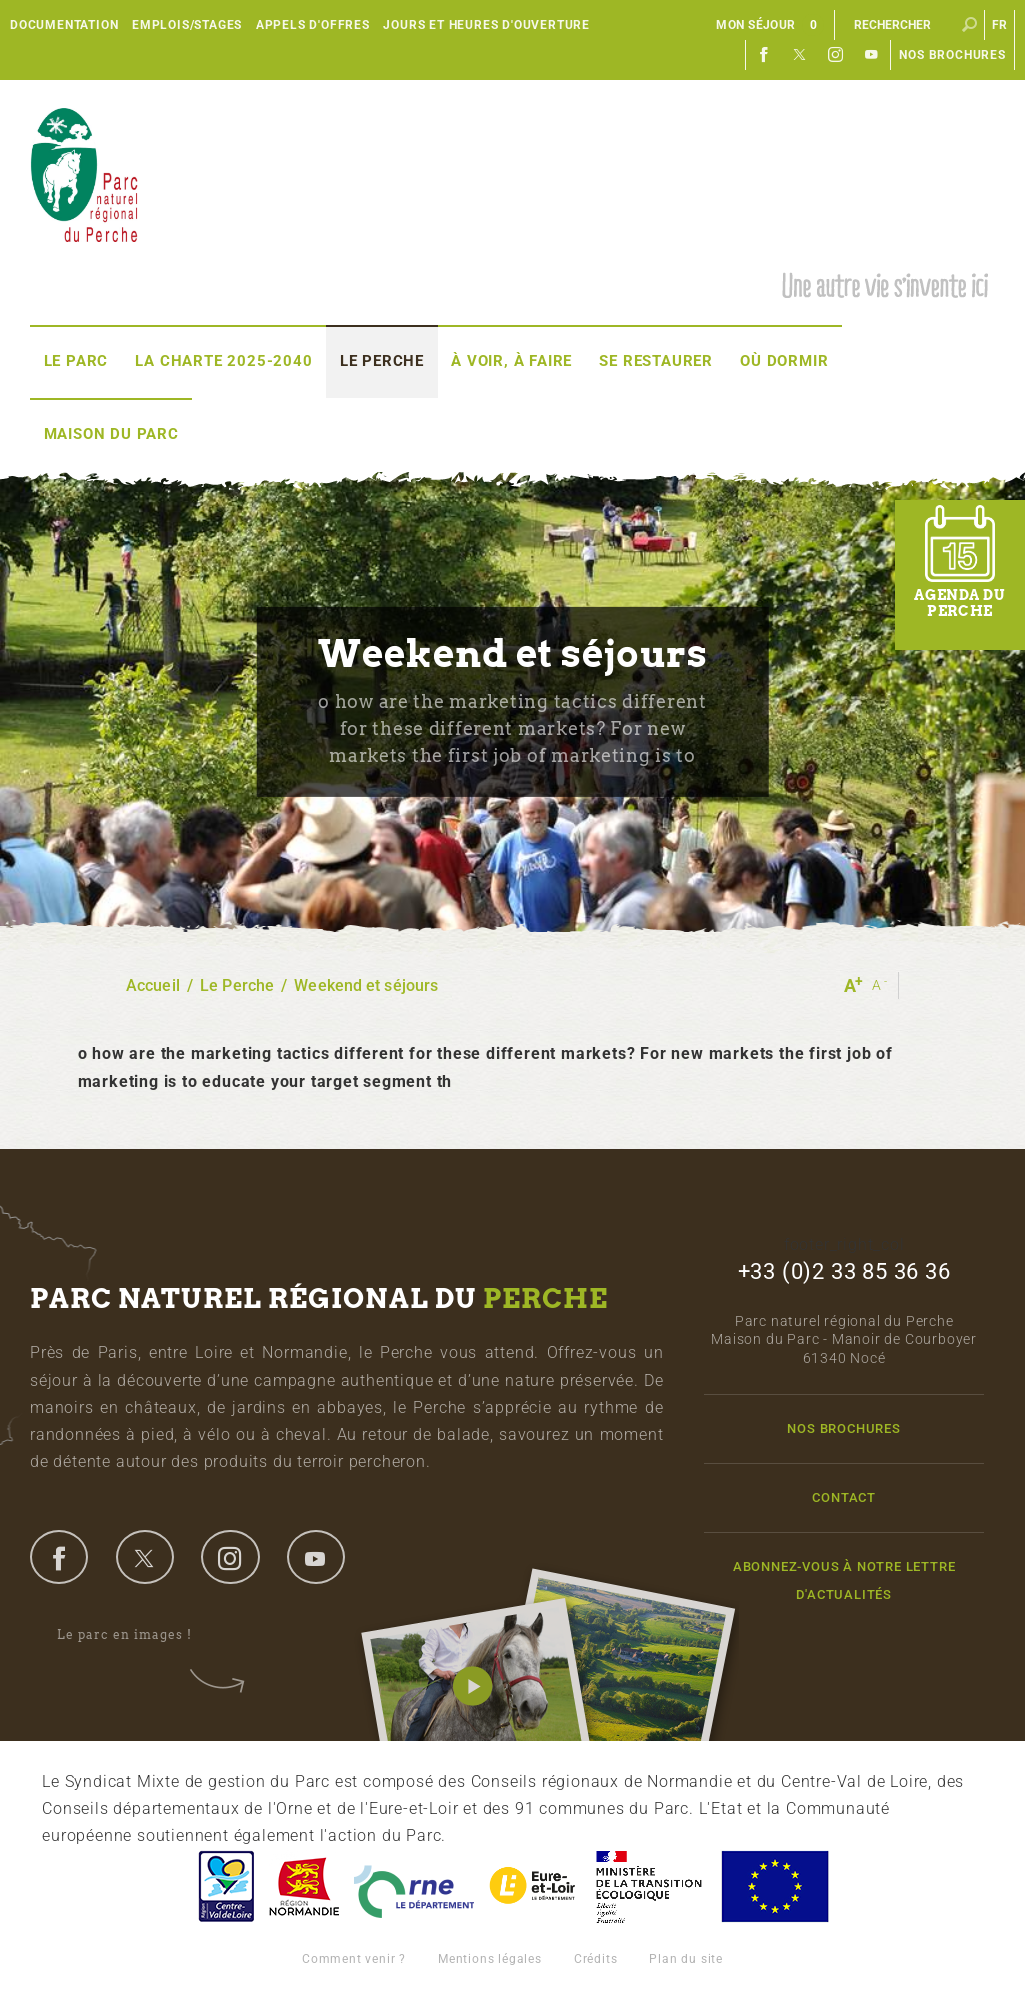  I want to click on facebook, so click(59, 1557).